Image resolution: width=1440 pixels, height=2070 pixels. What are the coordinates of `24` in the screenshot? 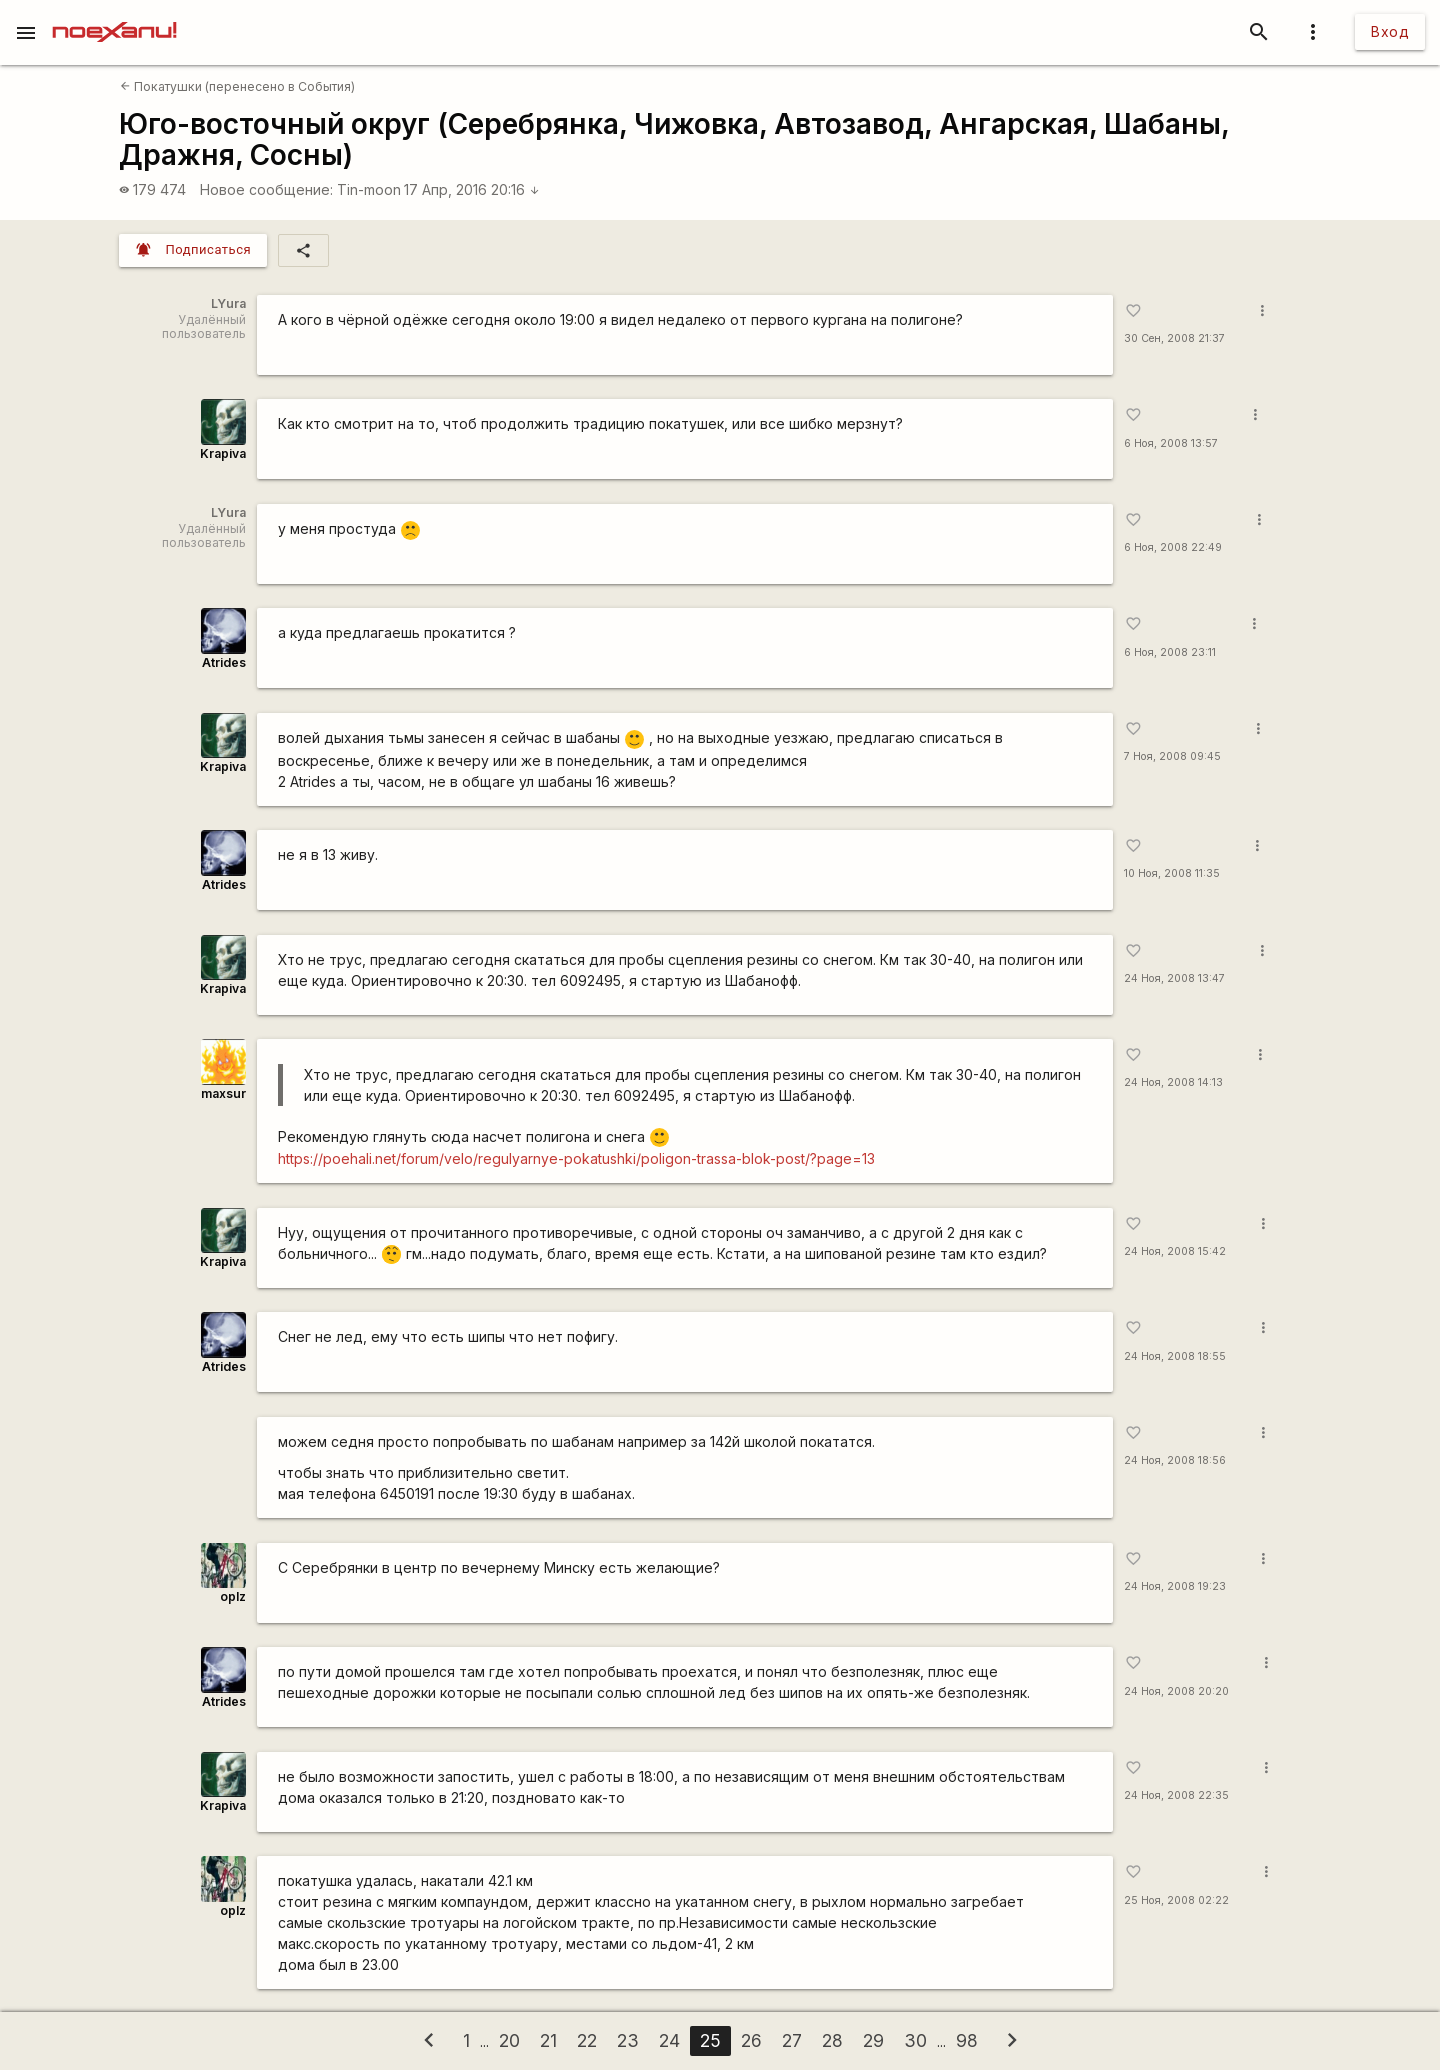 It's located at (669, 2040).